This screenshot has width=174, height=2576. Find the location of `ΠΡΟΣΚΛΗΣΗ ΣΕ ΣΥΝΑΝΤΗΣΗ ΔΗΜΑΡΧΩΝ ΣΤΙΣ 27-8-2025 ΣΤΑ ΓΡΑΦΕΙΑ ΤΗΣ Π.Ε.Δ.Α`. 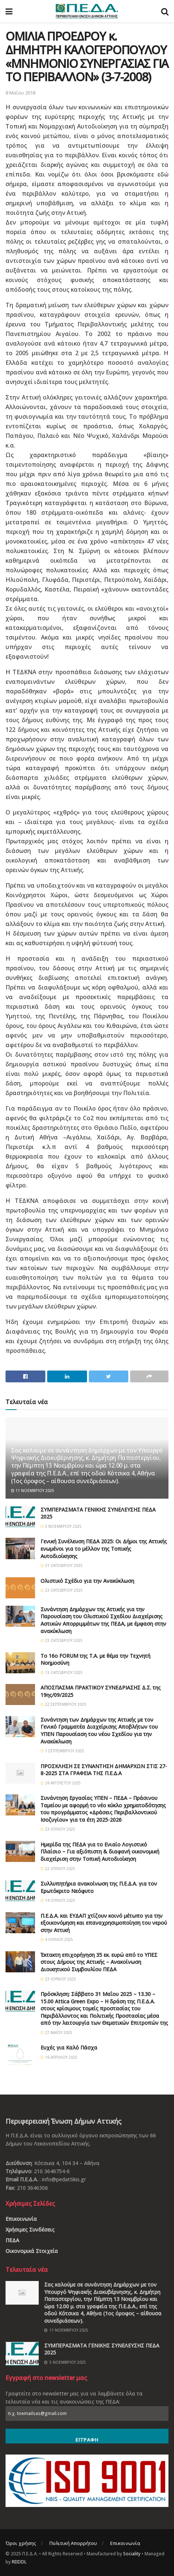

ΠΡΟΣΚΛΗΣΗ ΣΕ ΣΥΝΑΝΤΗΣΗ ΔΗΜΑΡΧΩΝ ΣΤΙΣ 27-8-2025 ΣΤΑ ΓΡΑΦΕΙΑ ΤΗΣ Π.Ε.Δ.Α is located at coordinates (104, 1770).